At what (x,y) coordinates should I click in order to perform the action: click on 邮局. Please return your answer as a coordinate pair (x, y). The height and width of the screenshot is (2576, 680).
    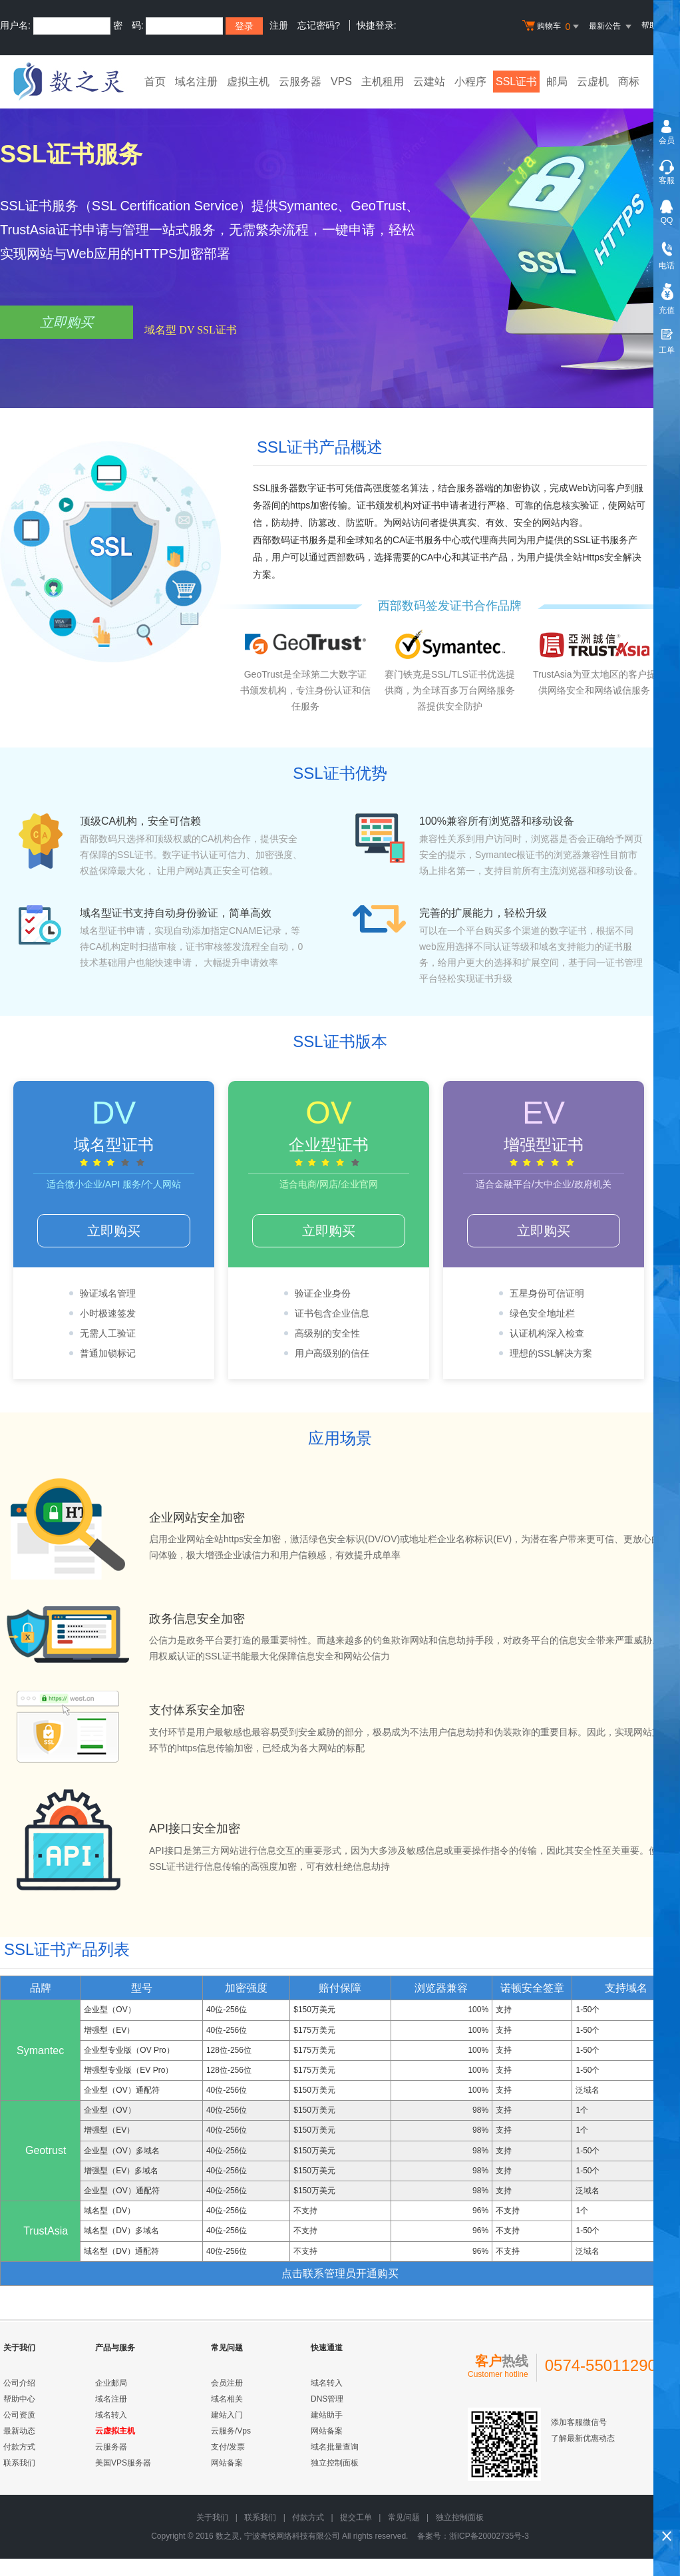
    Looking at the image, I should click on (557, 81).